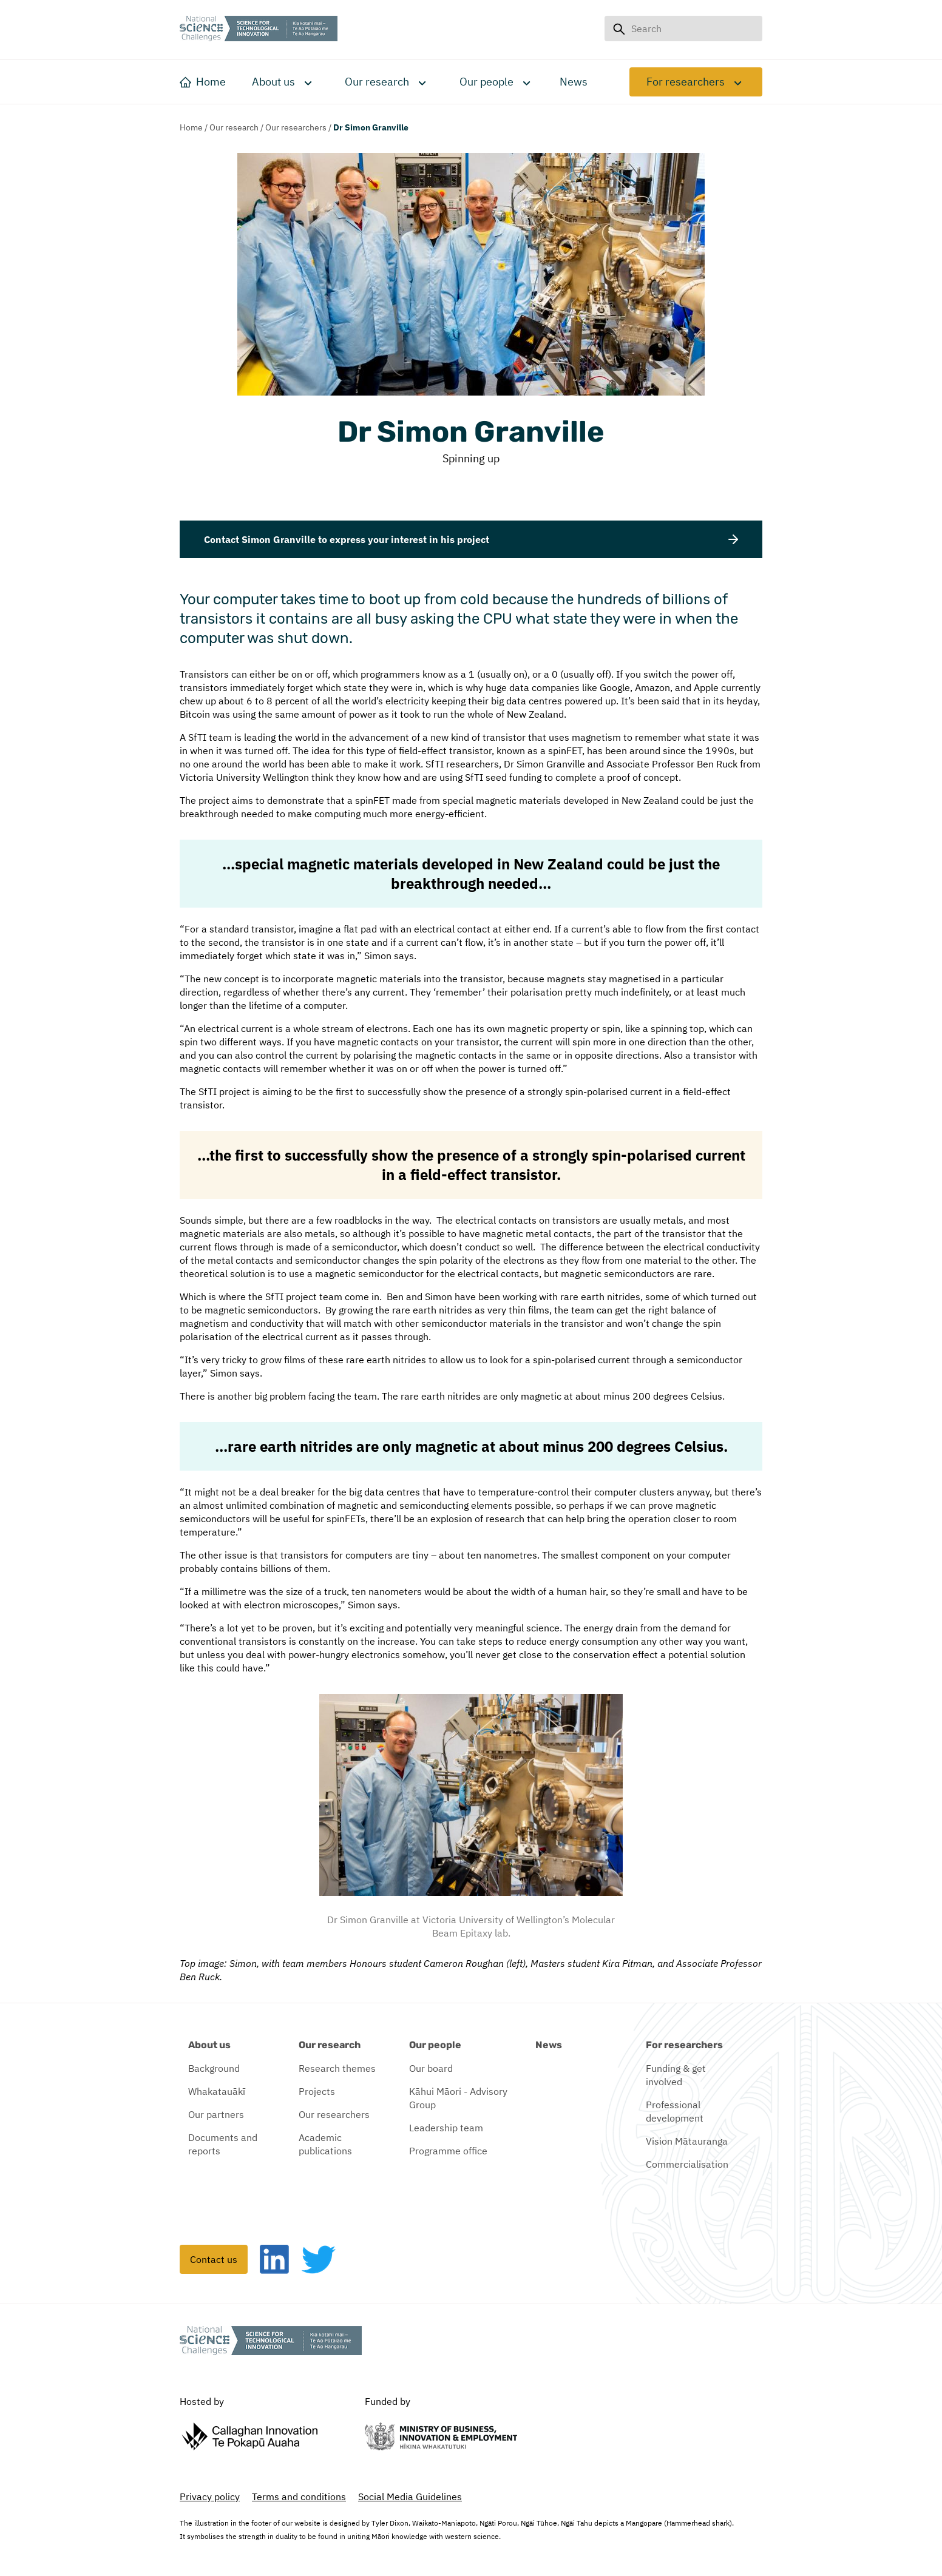 This screenshot has height=2576, width=942. I want to click on Professional development, so click(674, 2111).